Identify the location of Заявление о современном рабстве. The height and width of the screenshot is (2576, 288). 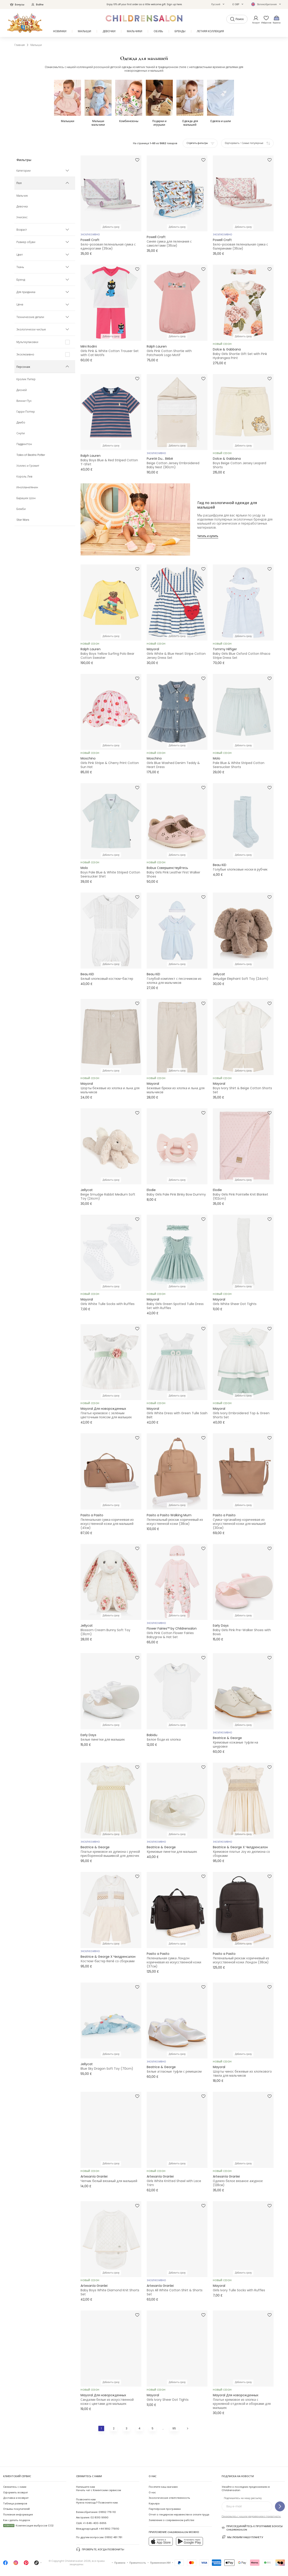
(171, 2520).